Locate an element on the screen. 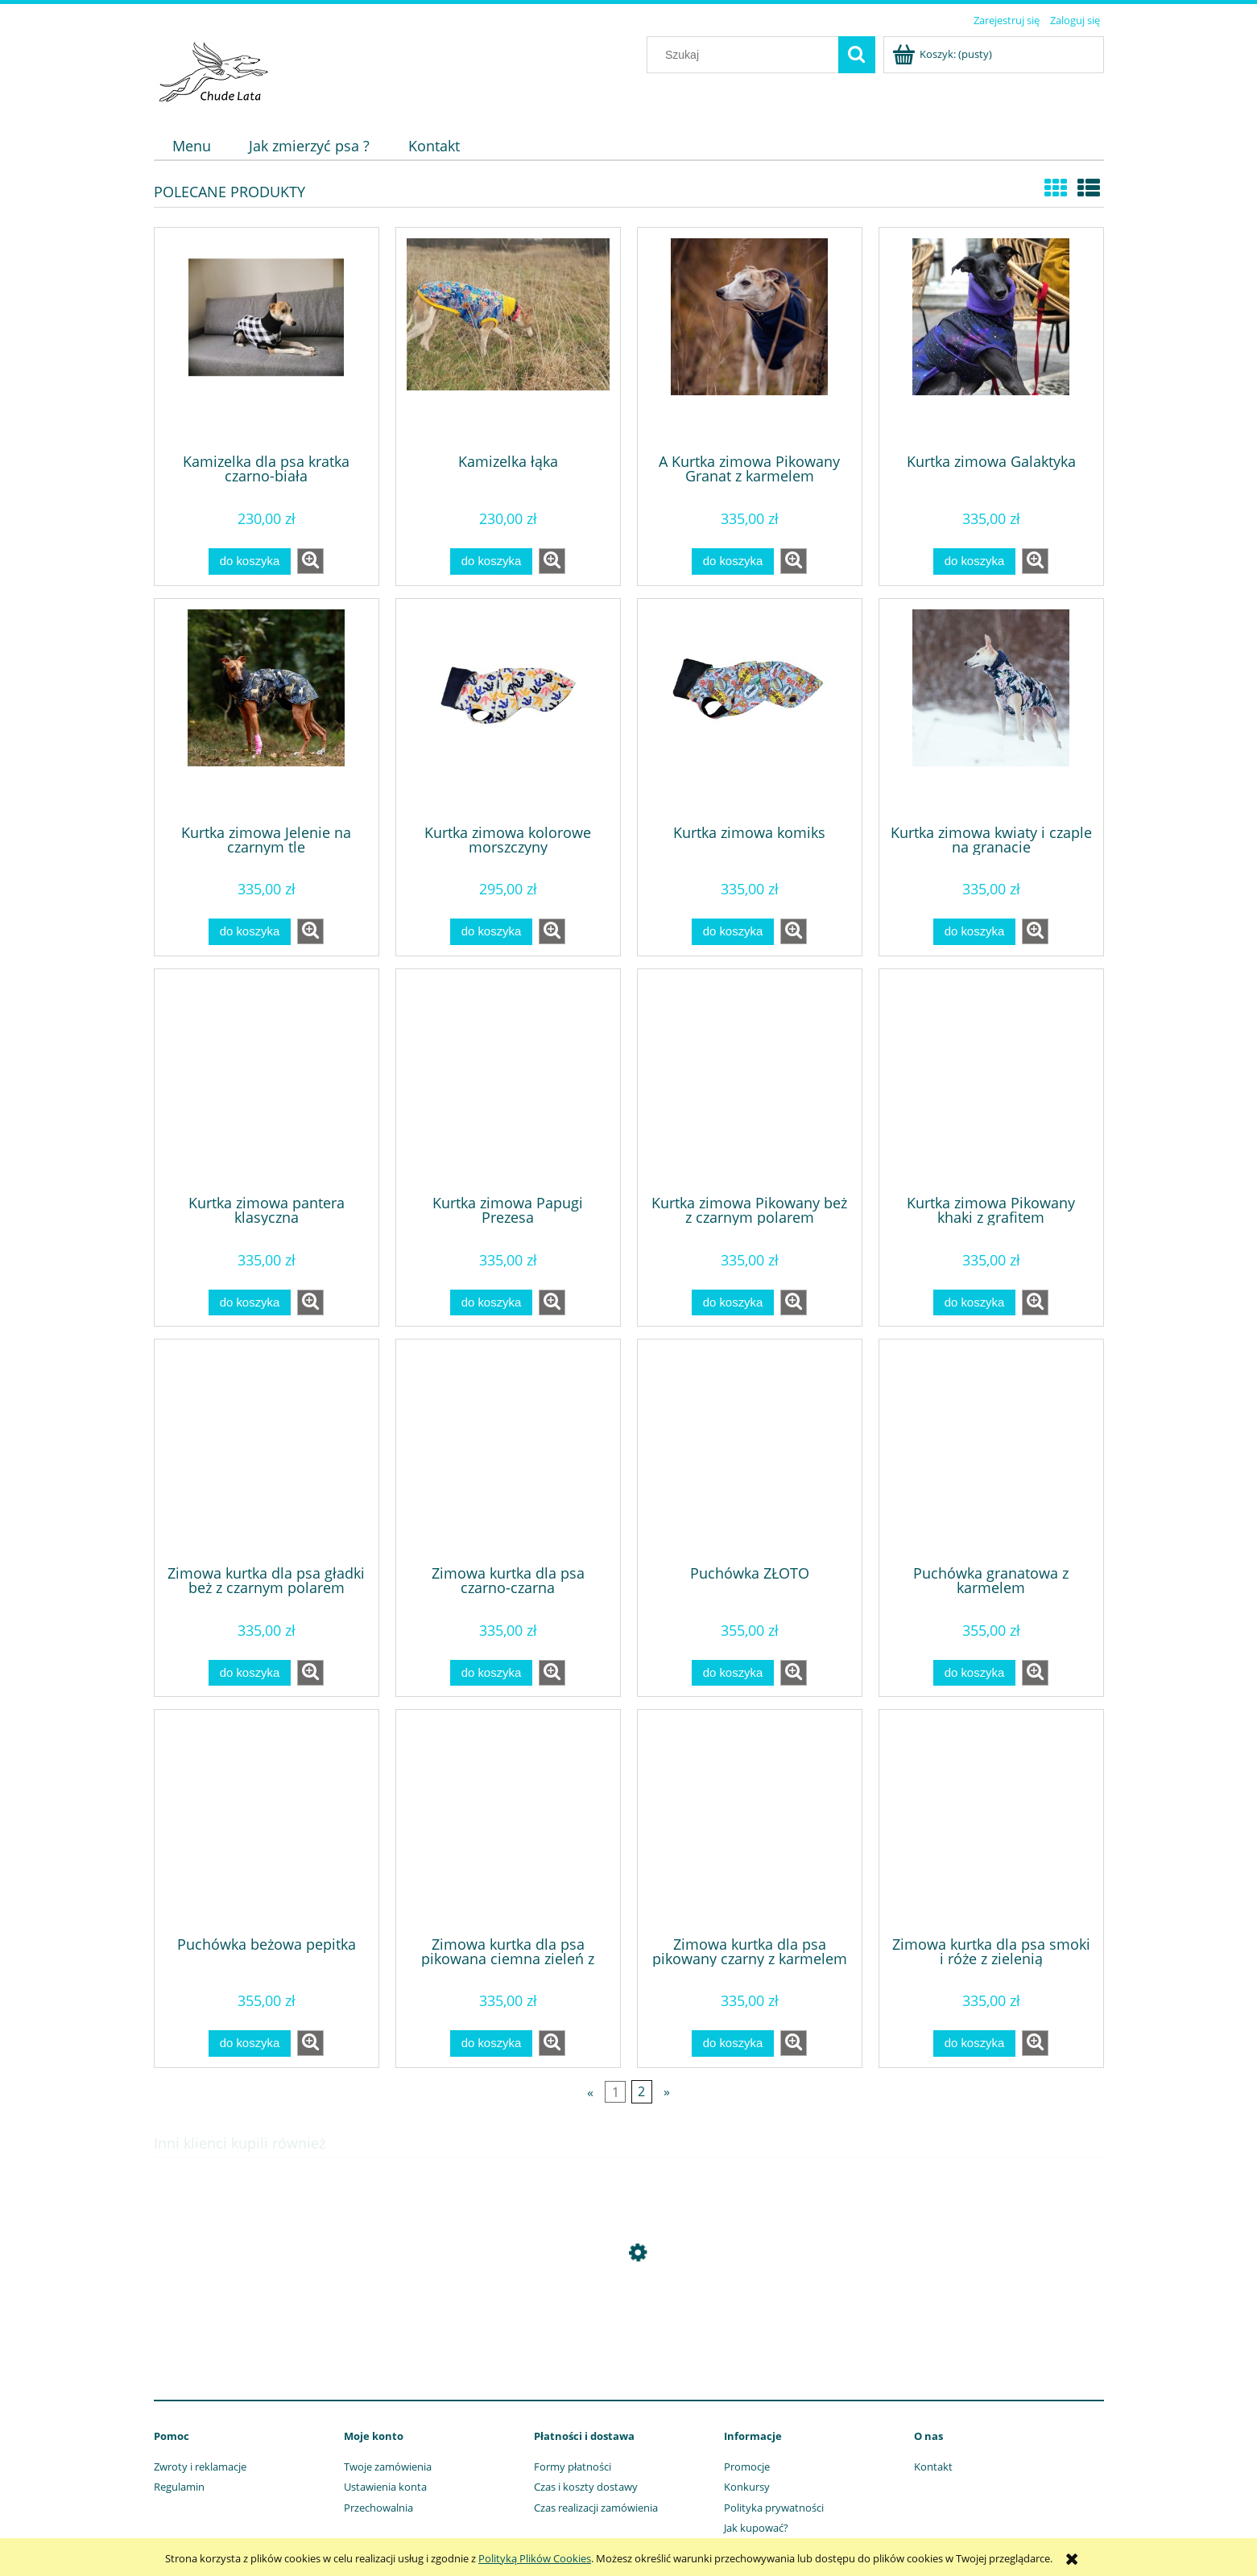 The image size is (1257, 2576). Przechowalnia is located at coordinates (378, 2507).